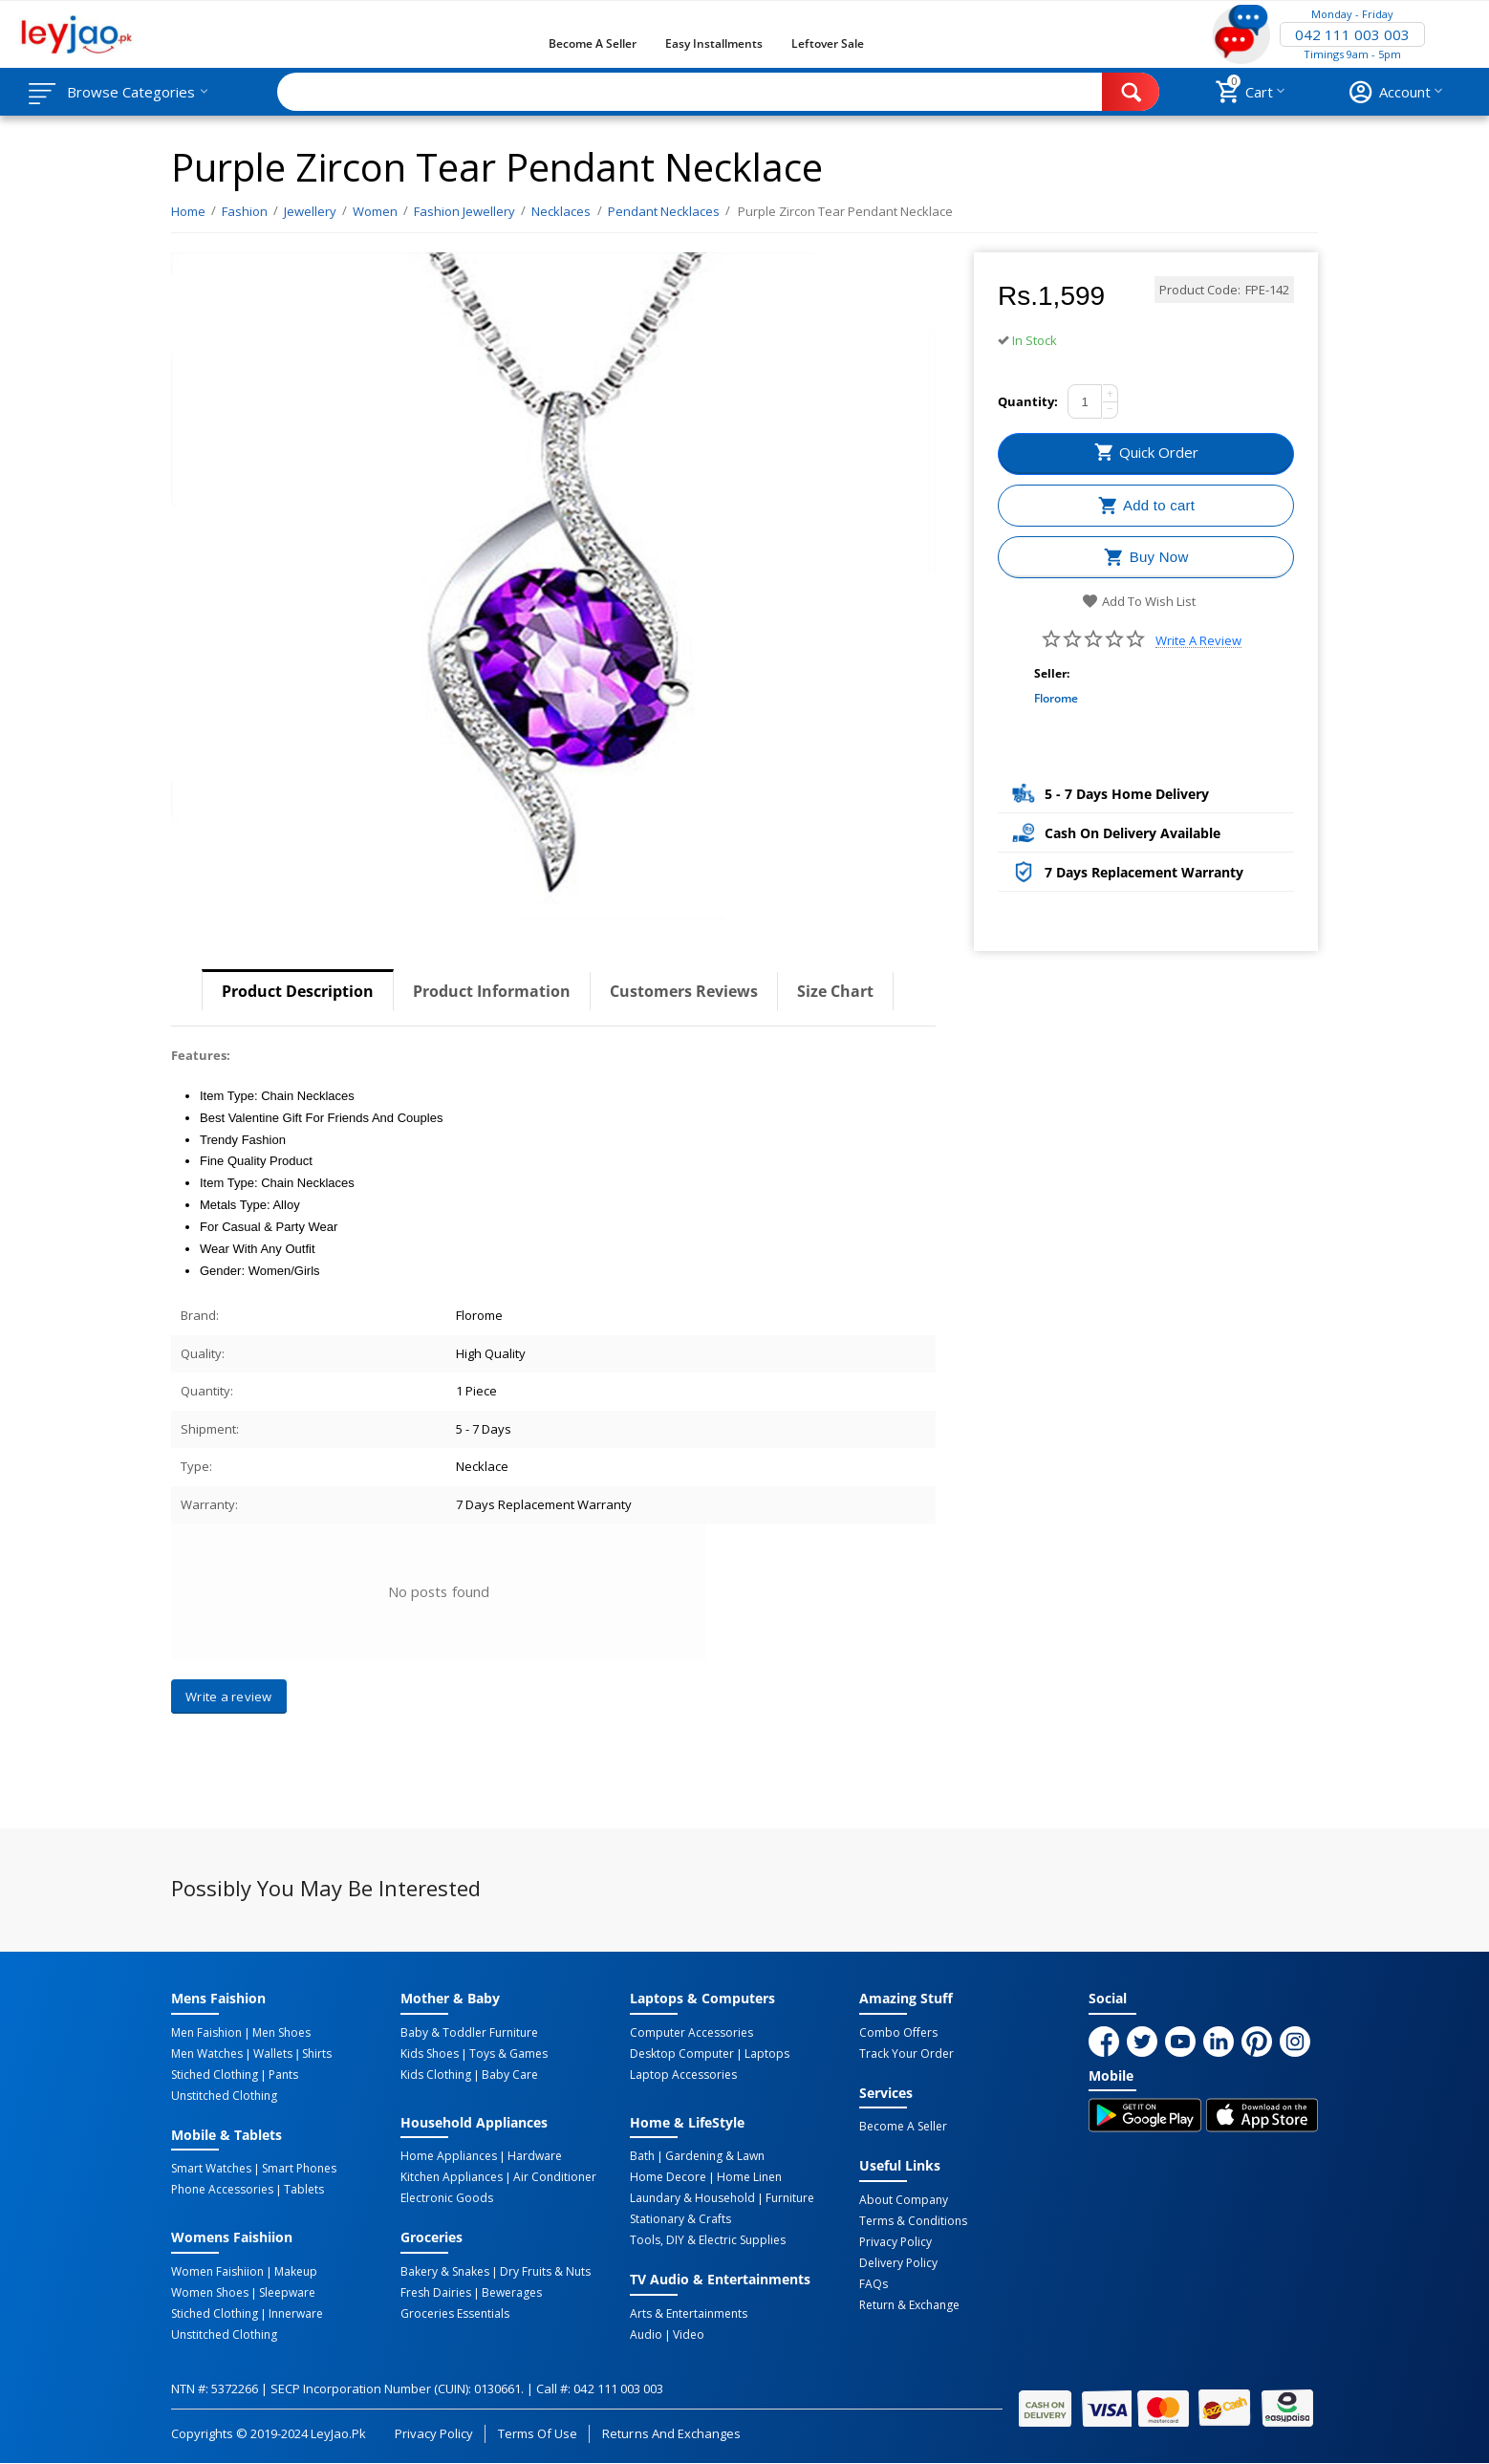  What do you see at coordinates (454, 2314) in the screenshot?
I see `Groceries Essentials` at bounding box center [454, 2314].